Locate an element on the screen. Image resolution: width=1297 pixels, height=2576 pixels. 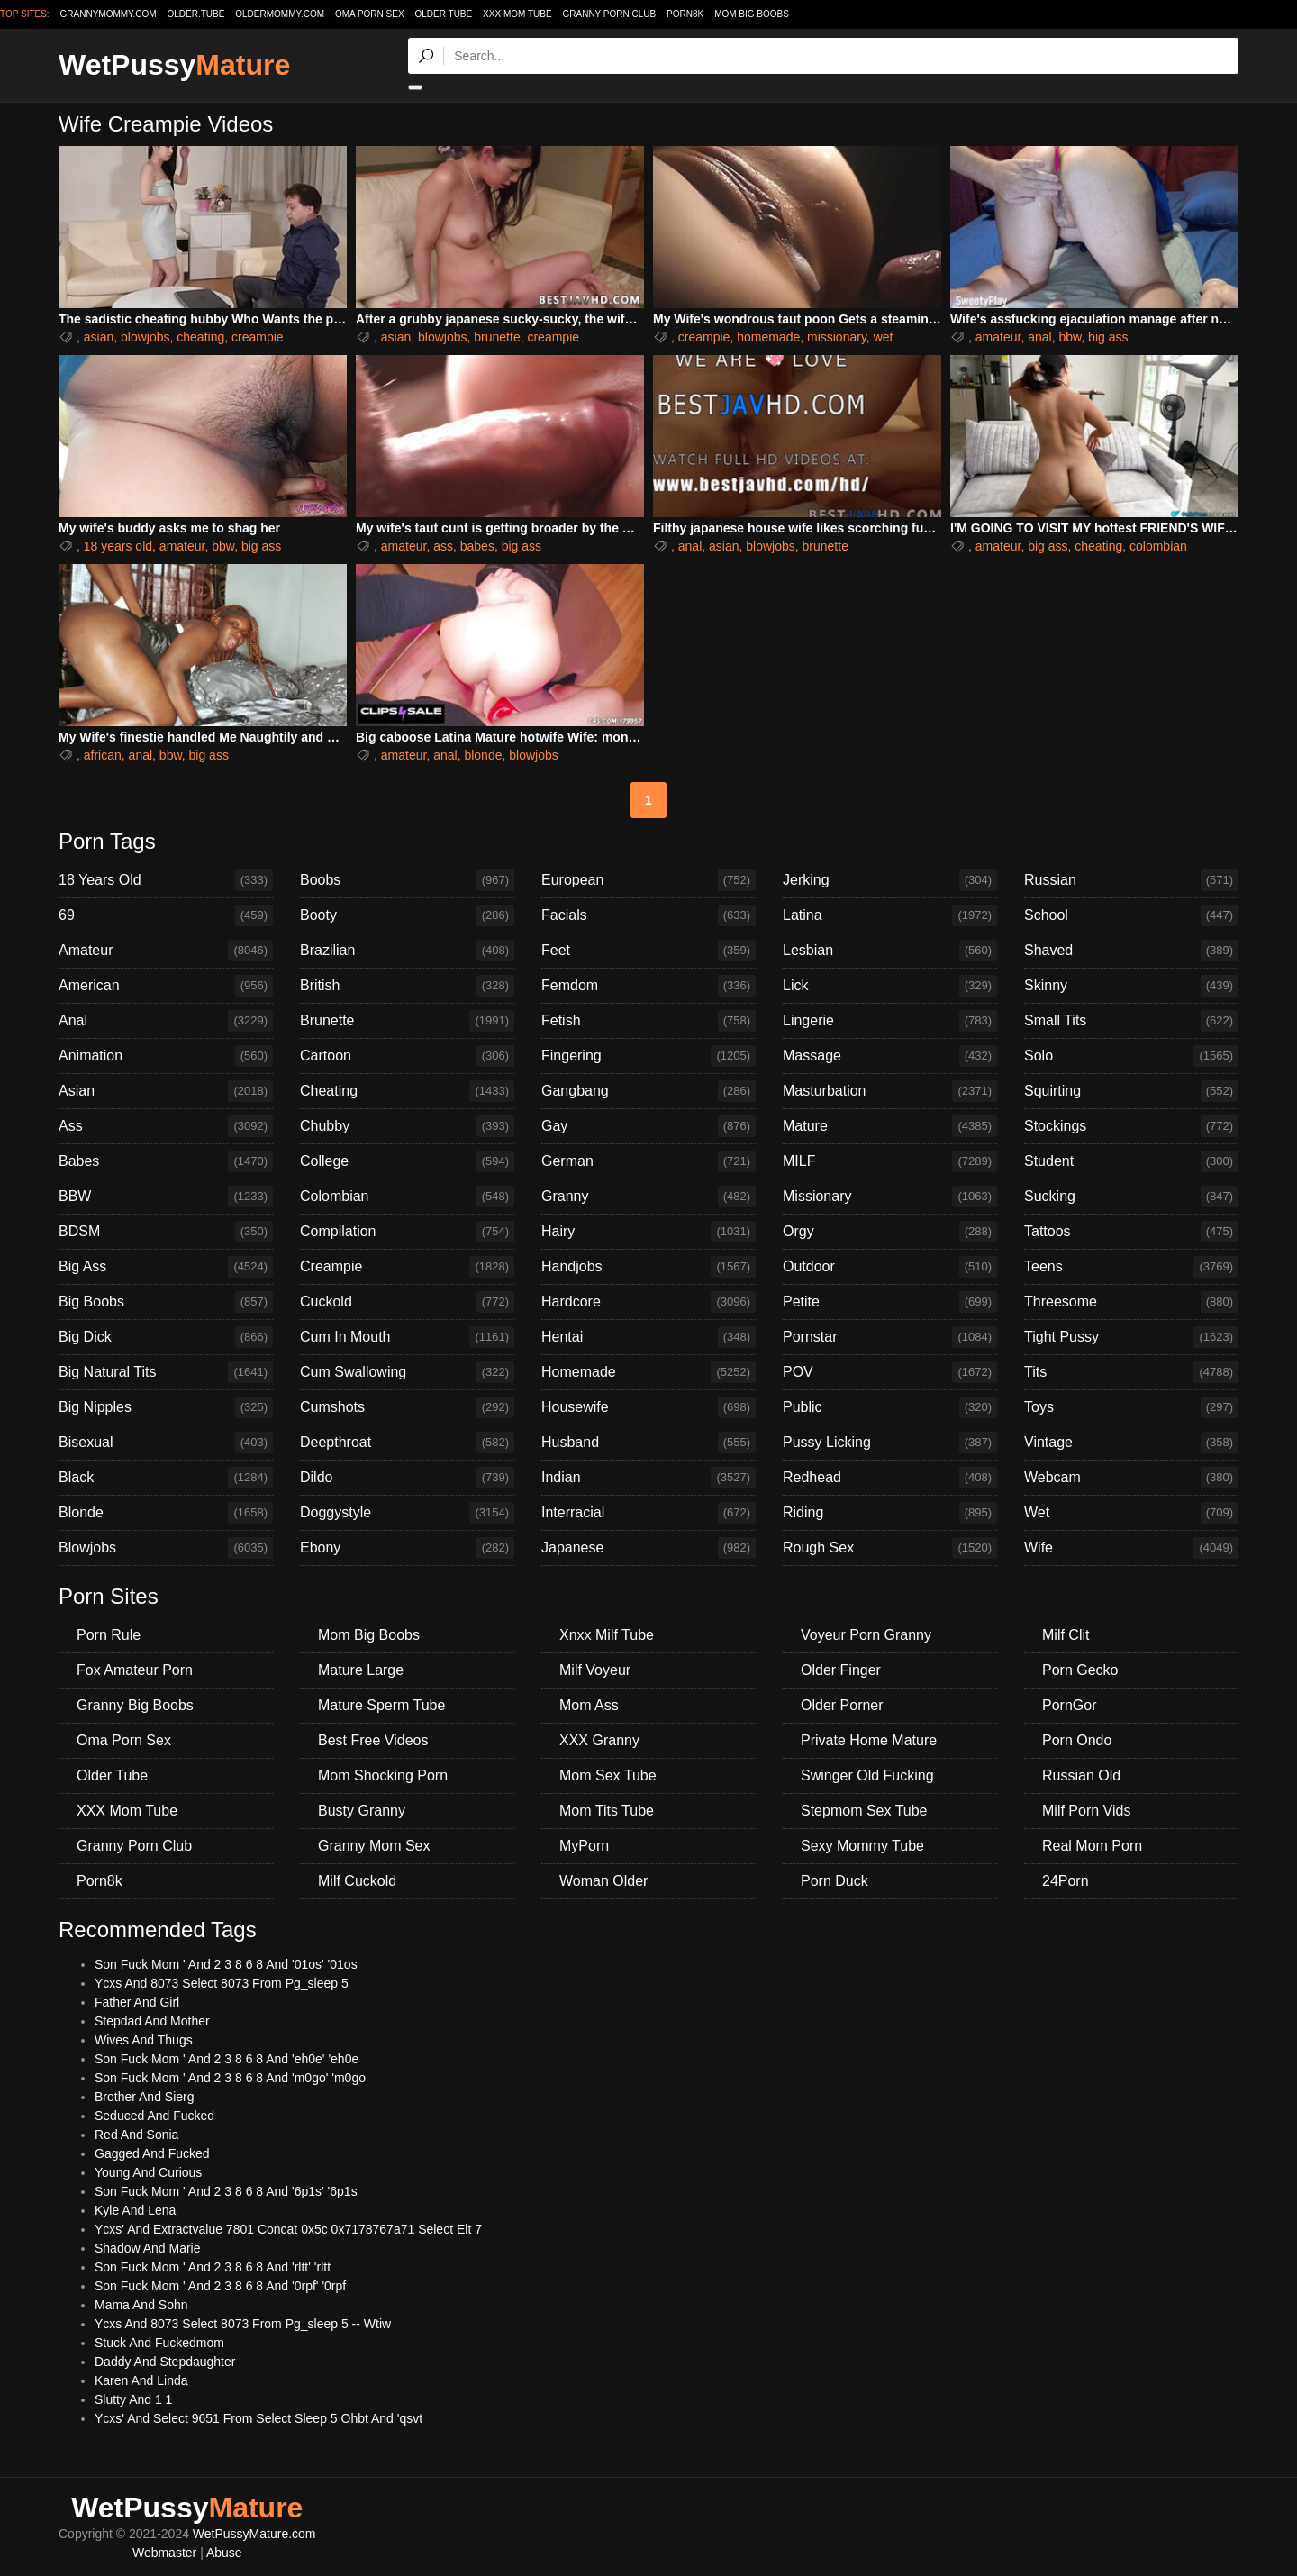
Booty is located at coordinates (407, 915).